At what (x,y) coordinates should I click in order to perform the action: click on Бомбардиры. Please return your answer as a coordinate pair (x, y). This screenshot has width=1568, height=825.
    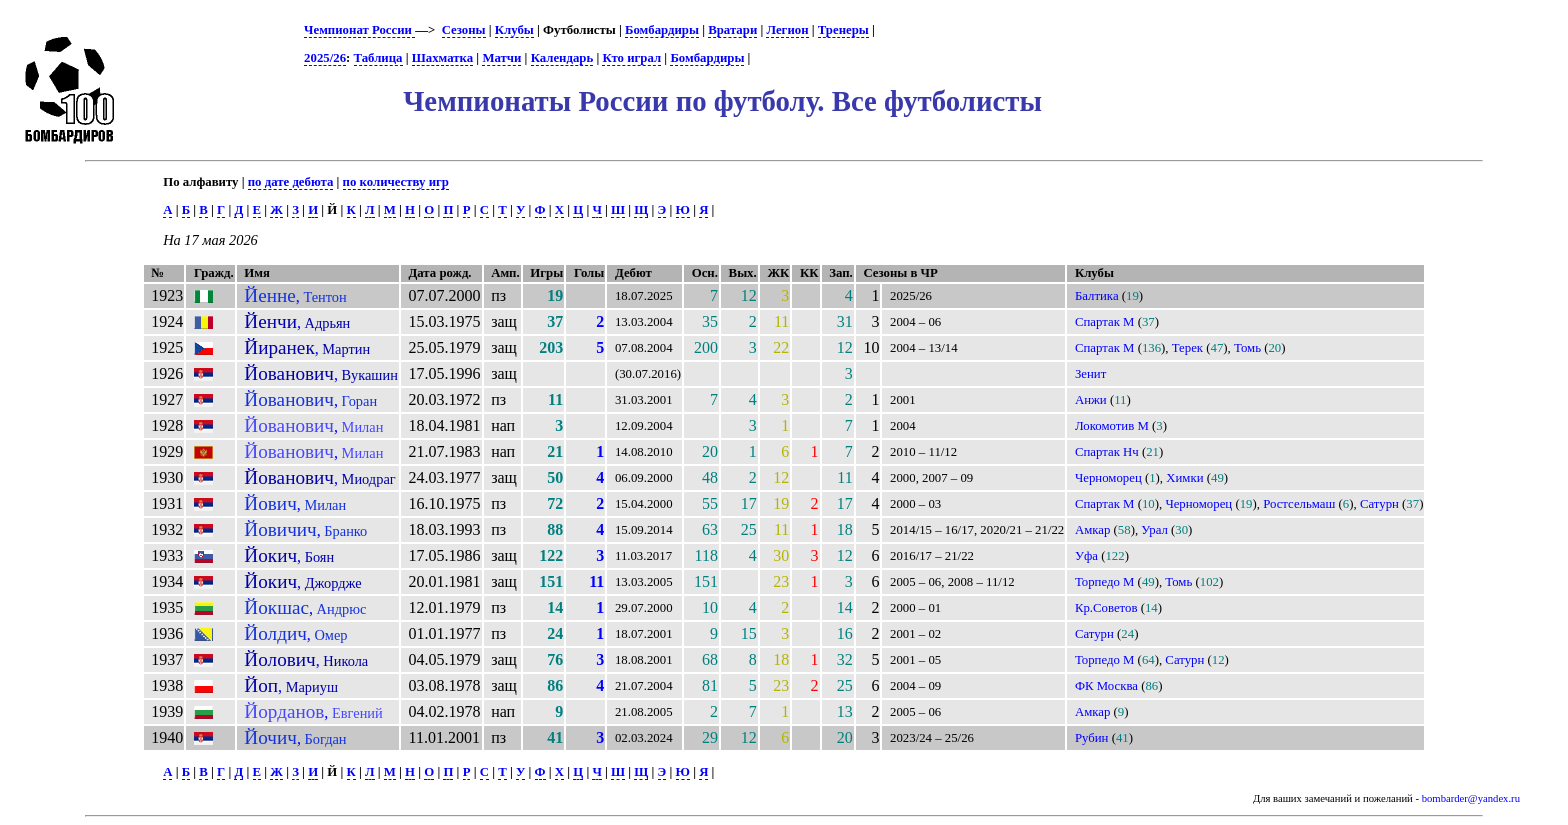
    Looking at the image, I should click on (662, 30).